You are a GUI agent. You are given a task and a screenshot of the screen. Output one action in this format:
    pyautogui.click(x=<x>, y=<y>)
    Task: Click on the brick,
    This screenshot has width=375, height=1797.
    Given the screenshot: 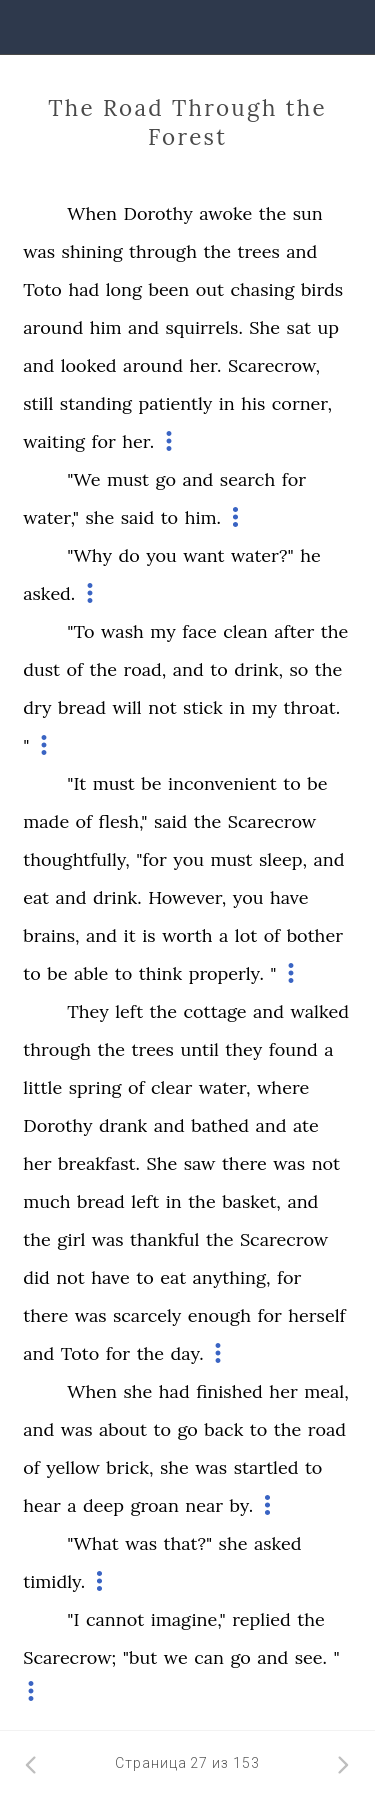 What is the action you would take?
    pyautogui.click(x=129, y=1467)
    